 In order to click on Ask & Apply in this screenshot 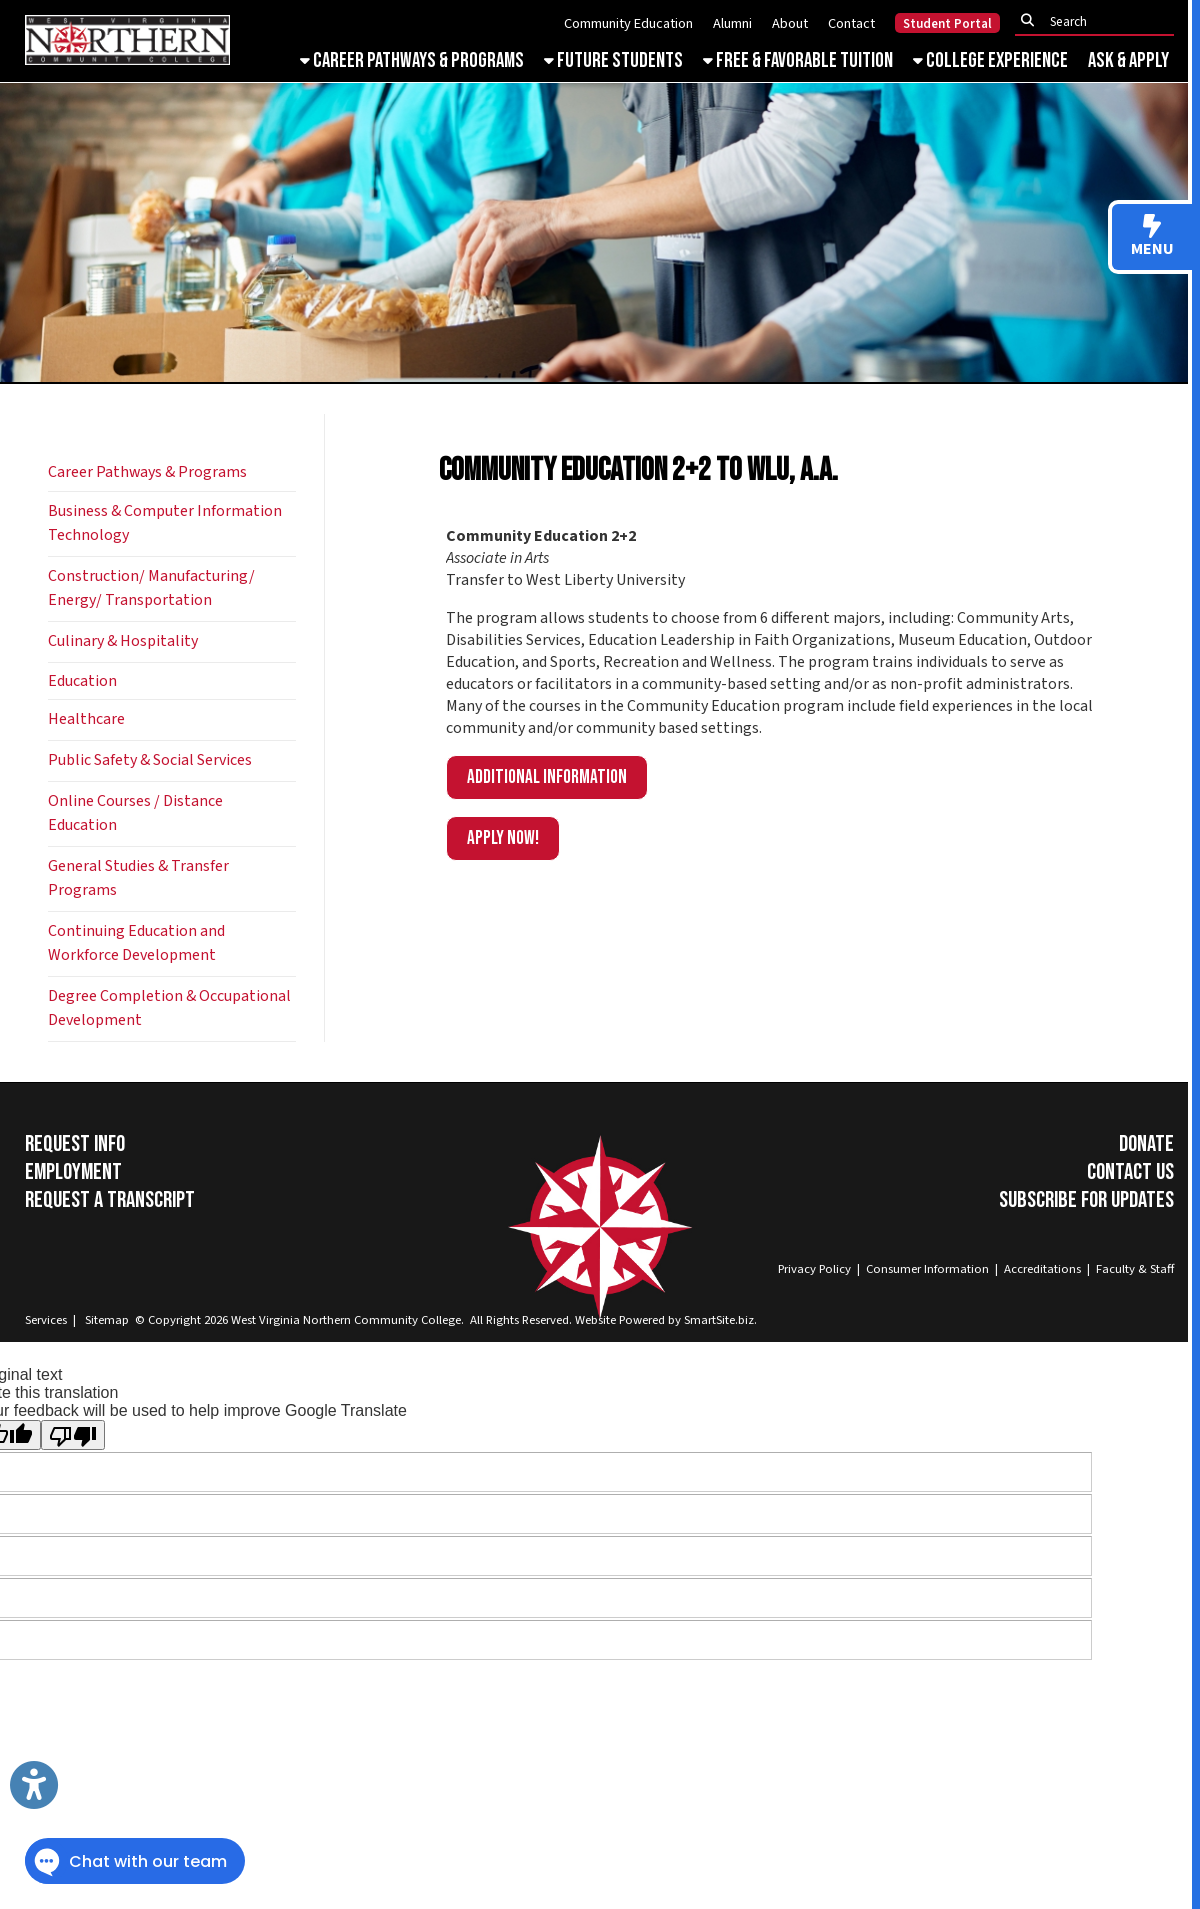, I will do `click(1128, 60)`.